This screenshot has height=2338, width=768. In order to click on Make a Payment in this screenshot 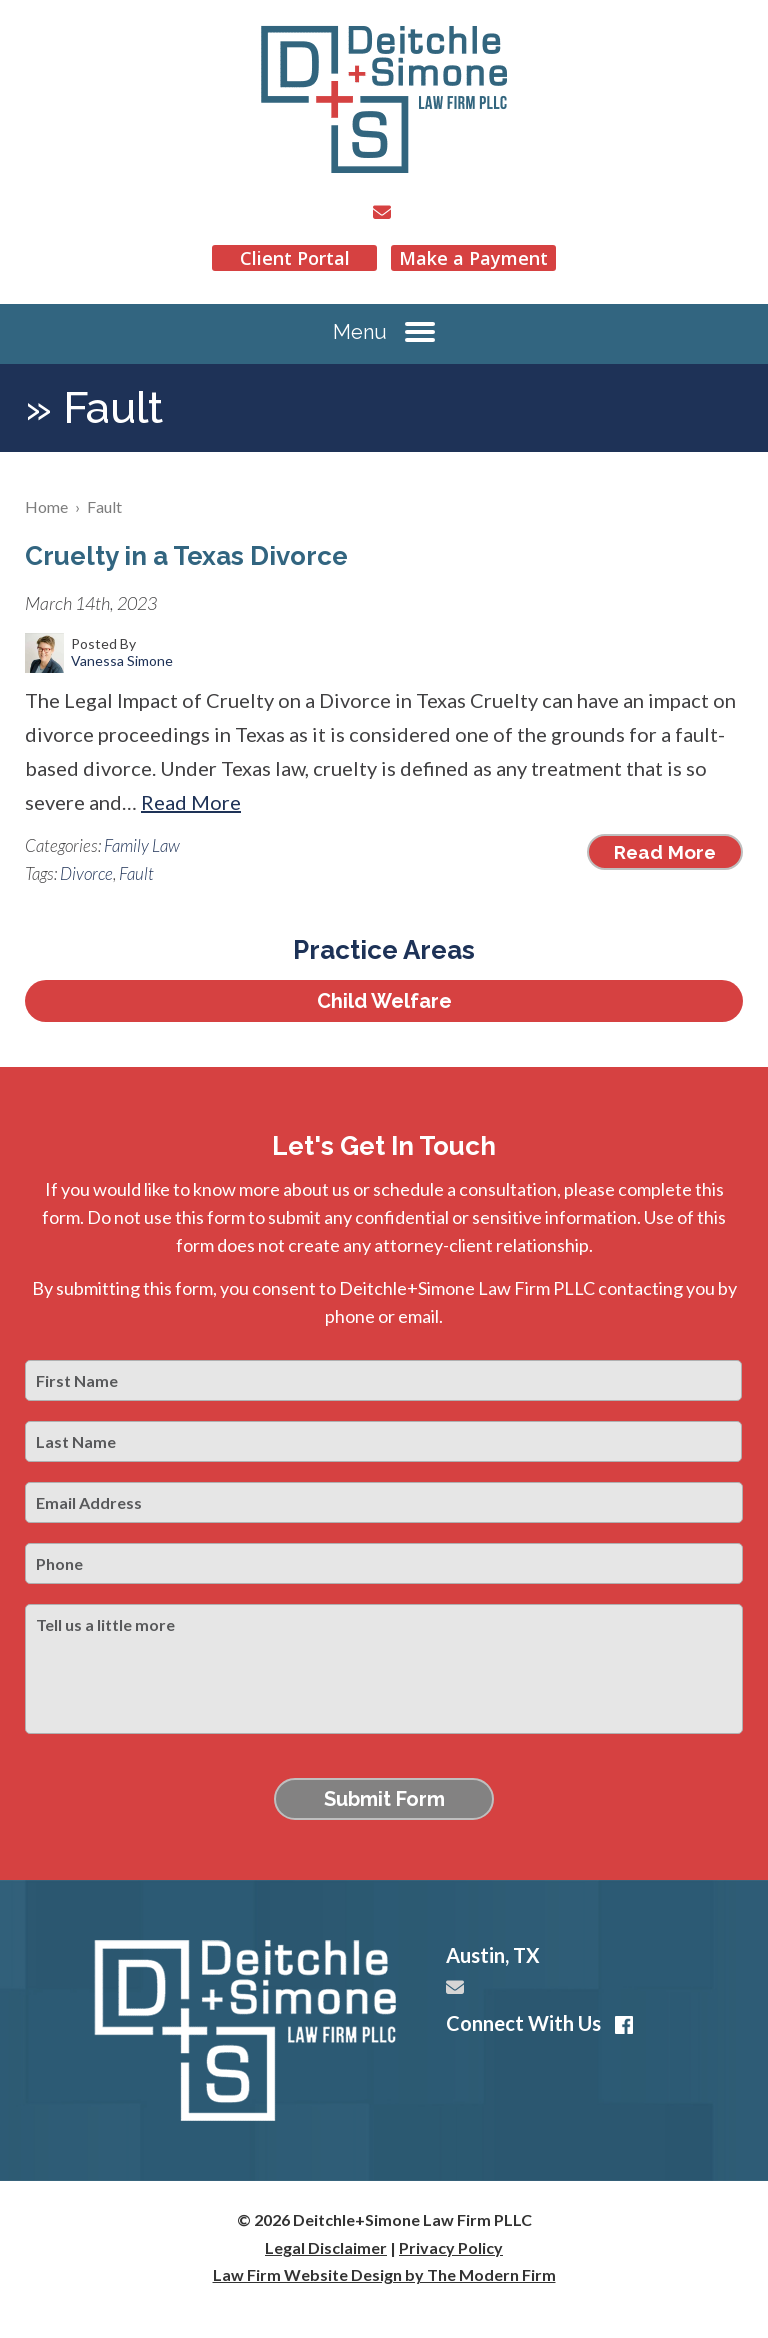, I will do `click(473, 258)`.